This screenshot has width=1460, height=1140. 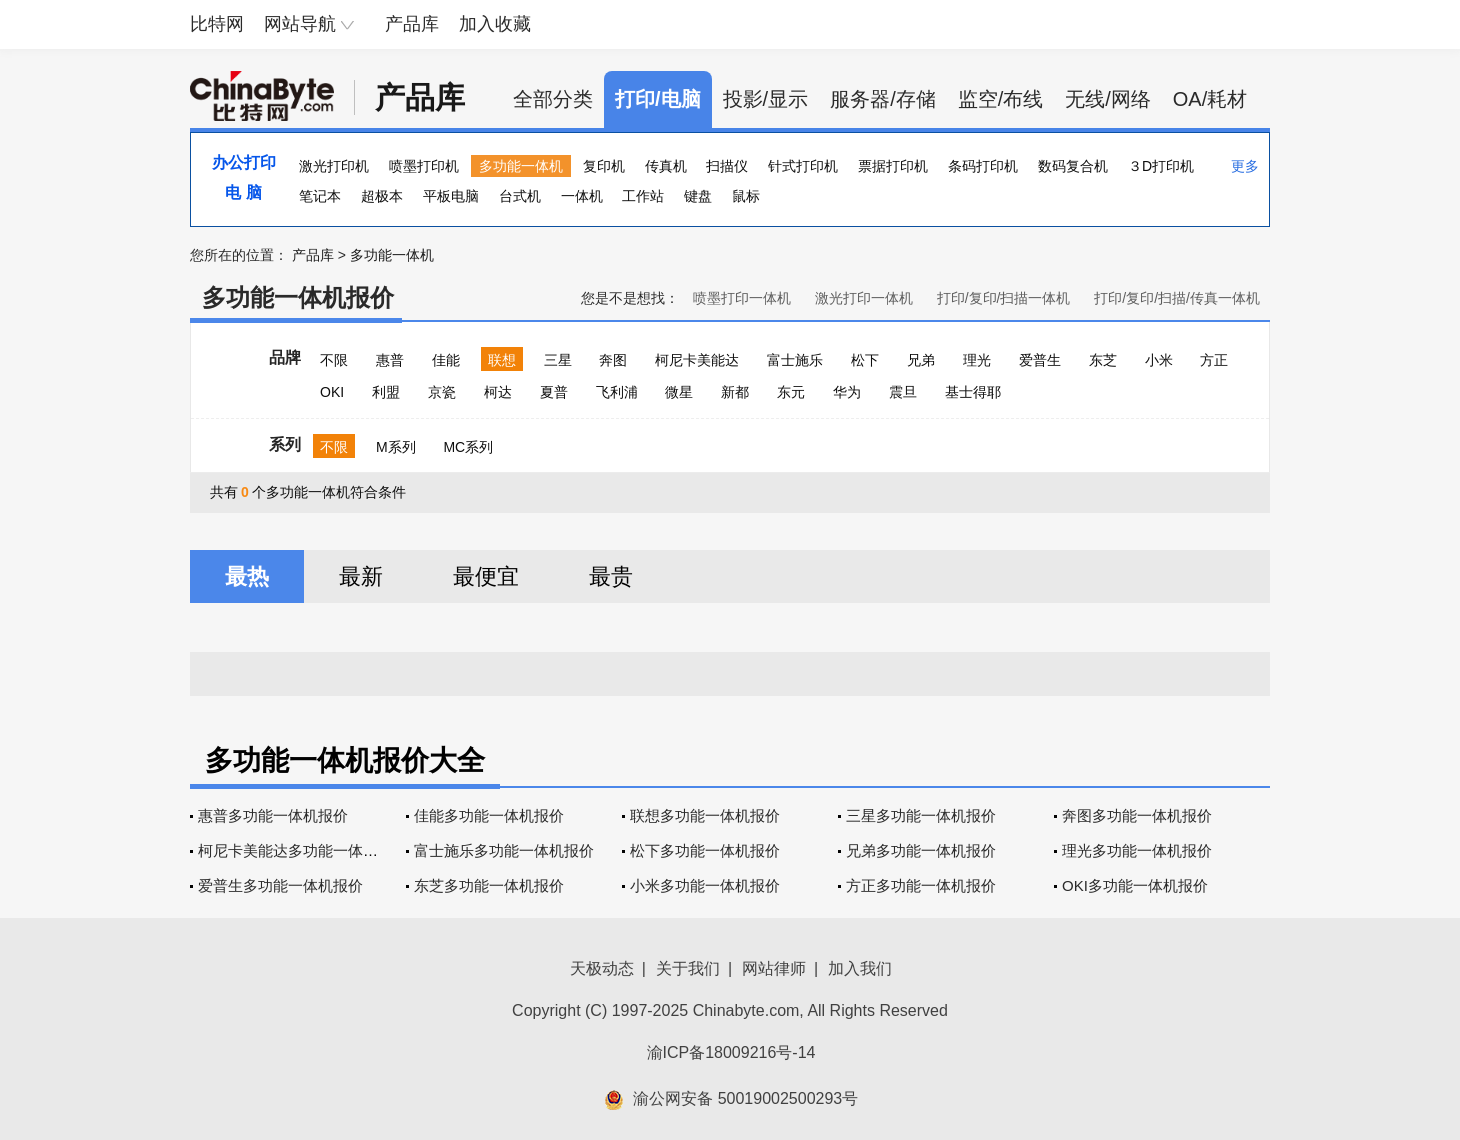 What do you see at coordinates (320, 196) in the screenshot?
I see `笔记本` at bounding box center [320, 196].